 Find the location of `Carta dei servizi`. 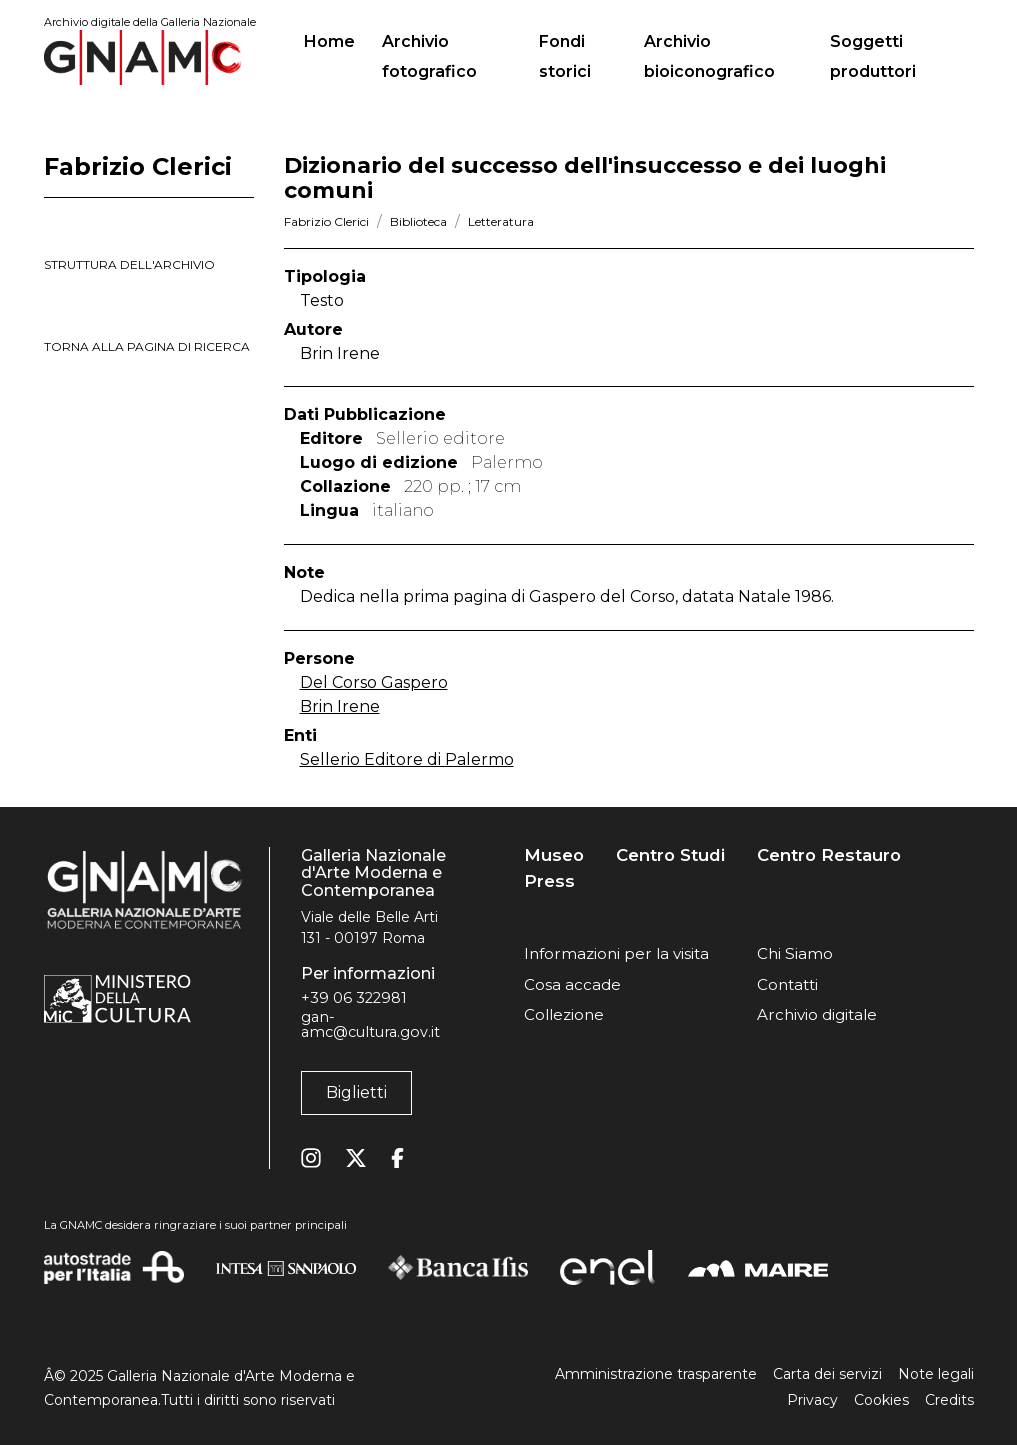

Carta dei servizi is located at coordinates (827, 1374).